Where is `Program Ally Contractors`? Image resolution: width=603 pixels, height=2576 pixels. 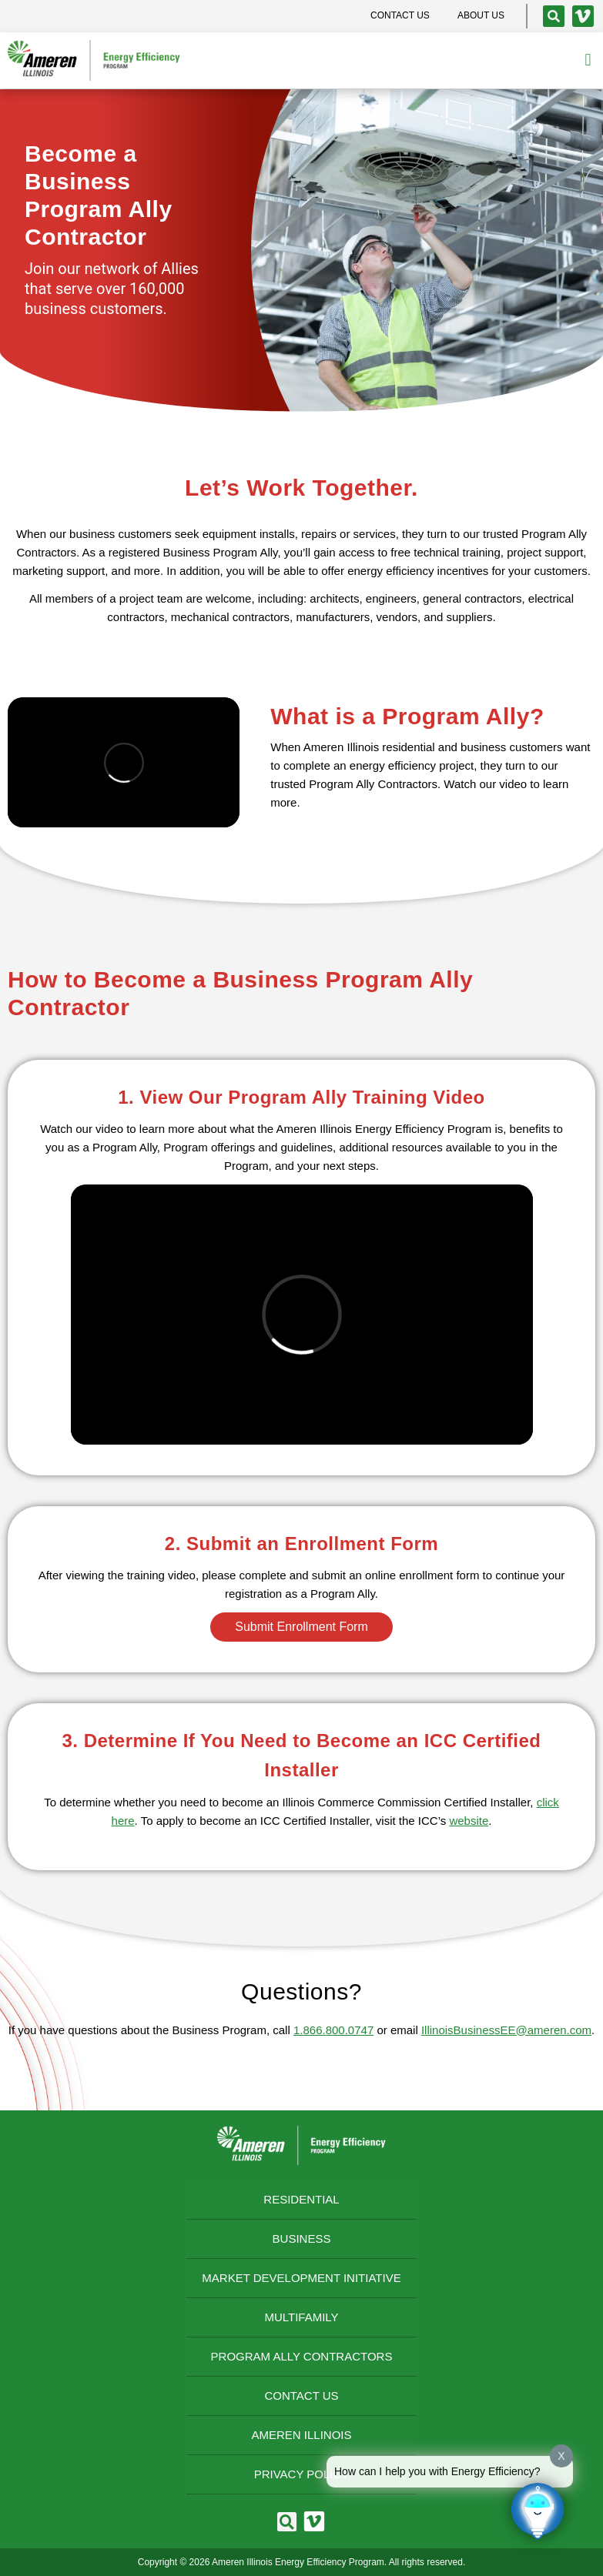
Program Ally Contractors is located at coordinates (302, 2356).